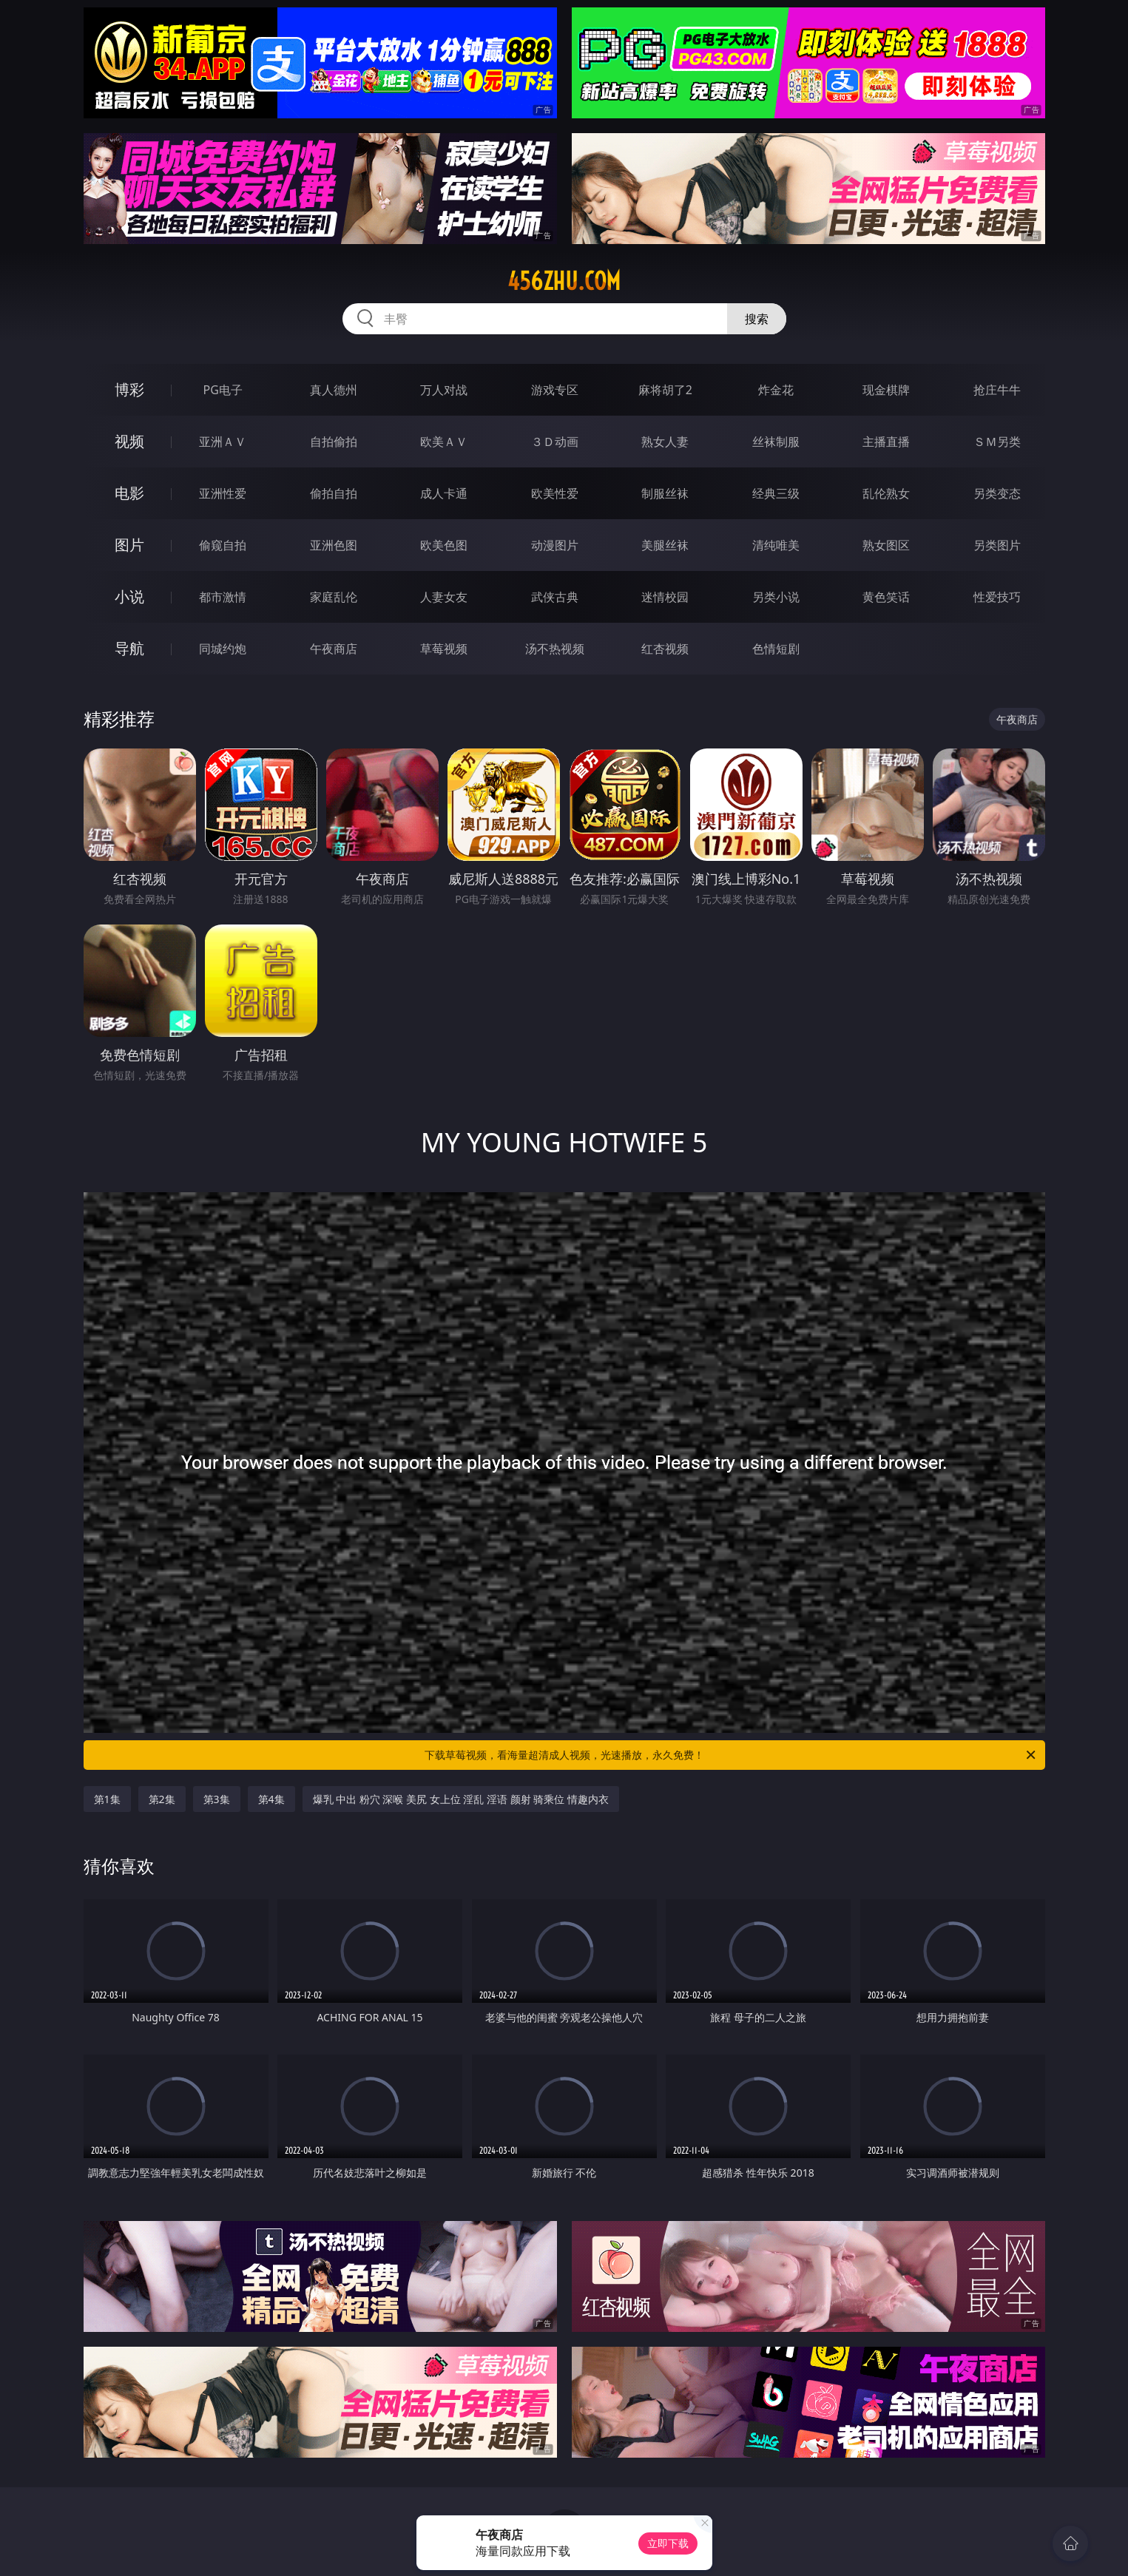 The height and width of the screenshot is (2576, 1128). What do you see at coordinates (129, 389) in the screenshot?
I see `博彩` at bounding box center [129, 389].